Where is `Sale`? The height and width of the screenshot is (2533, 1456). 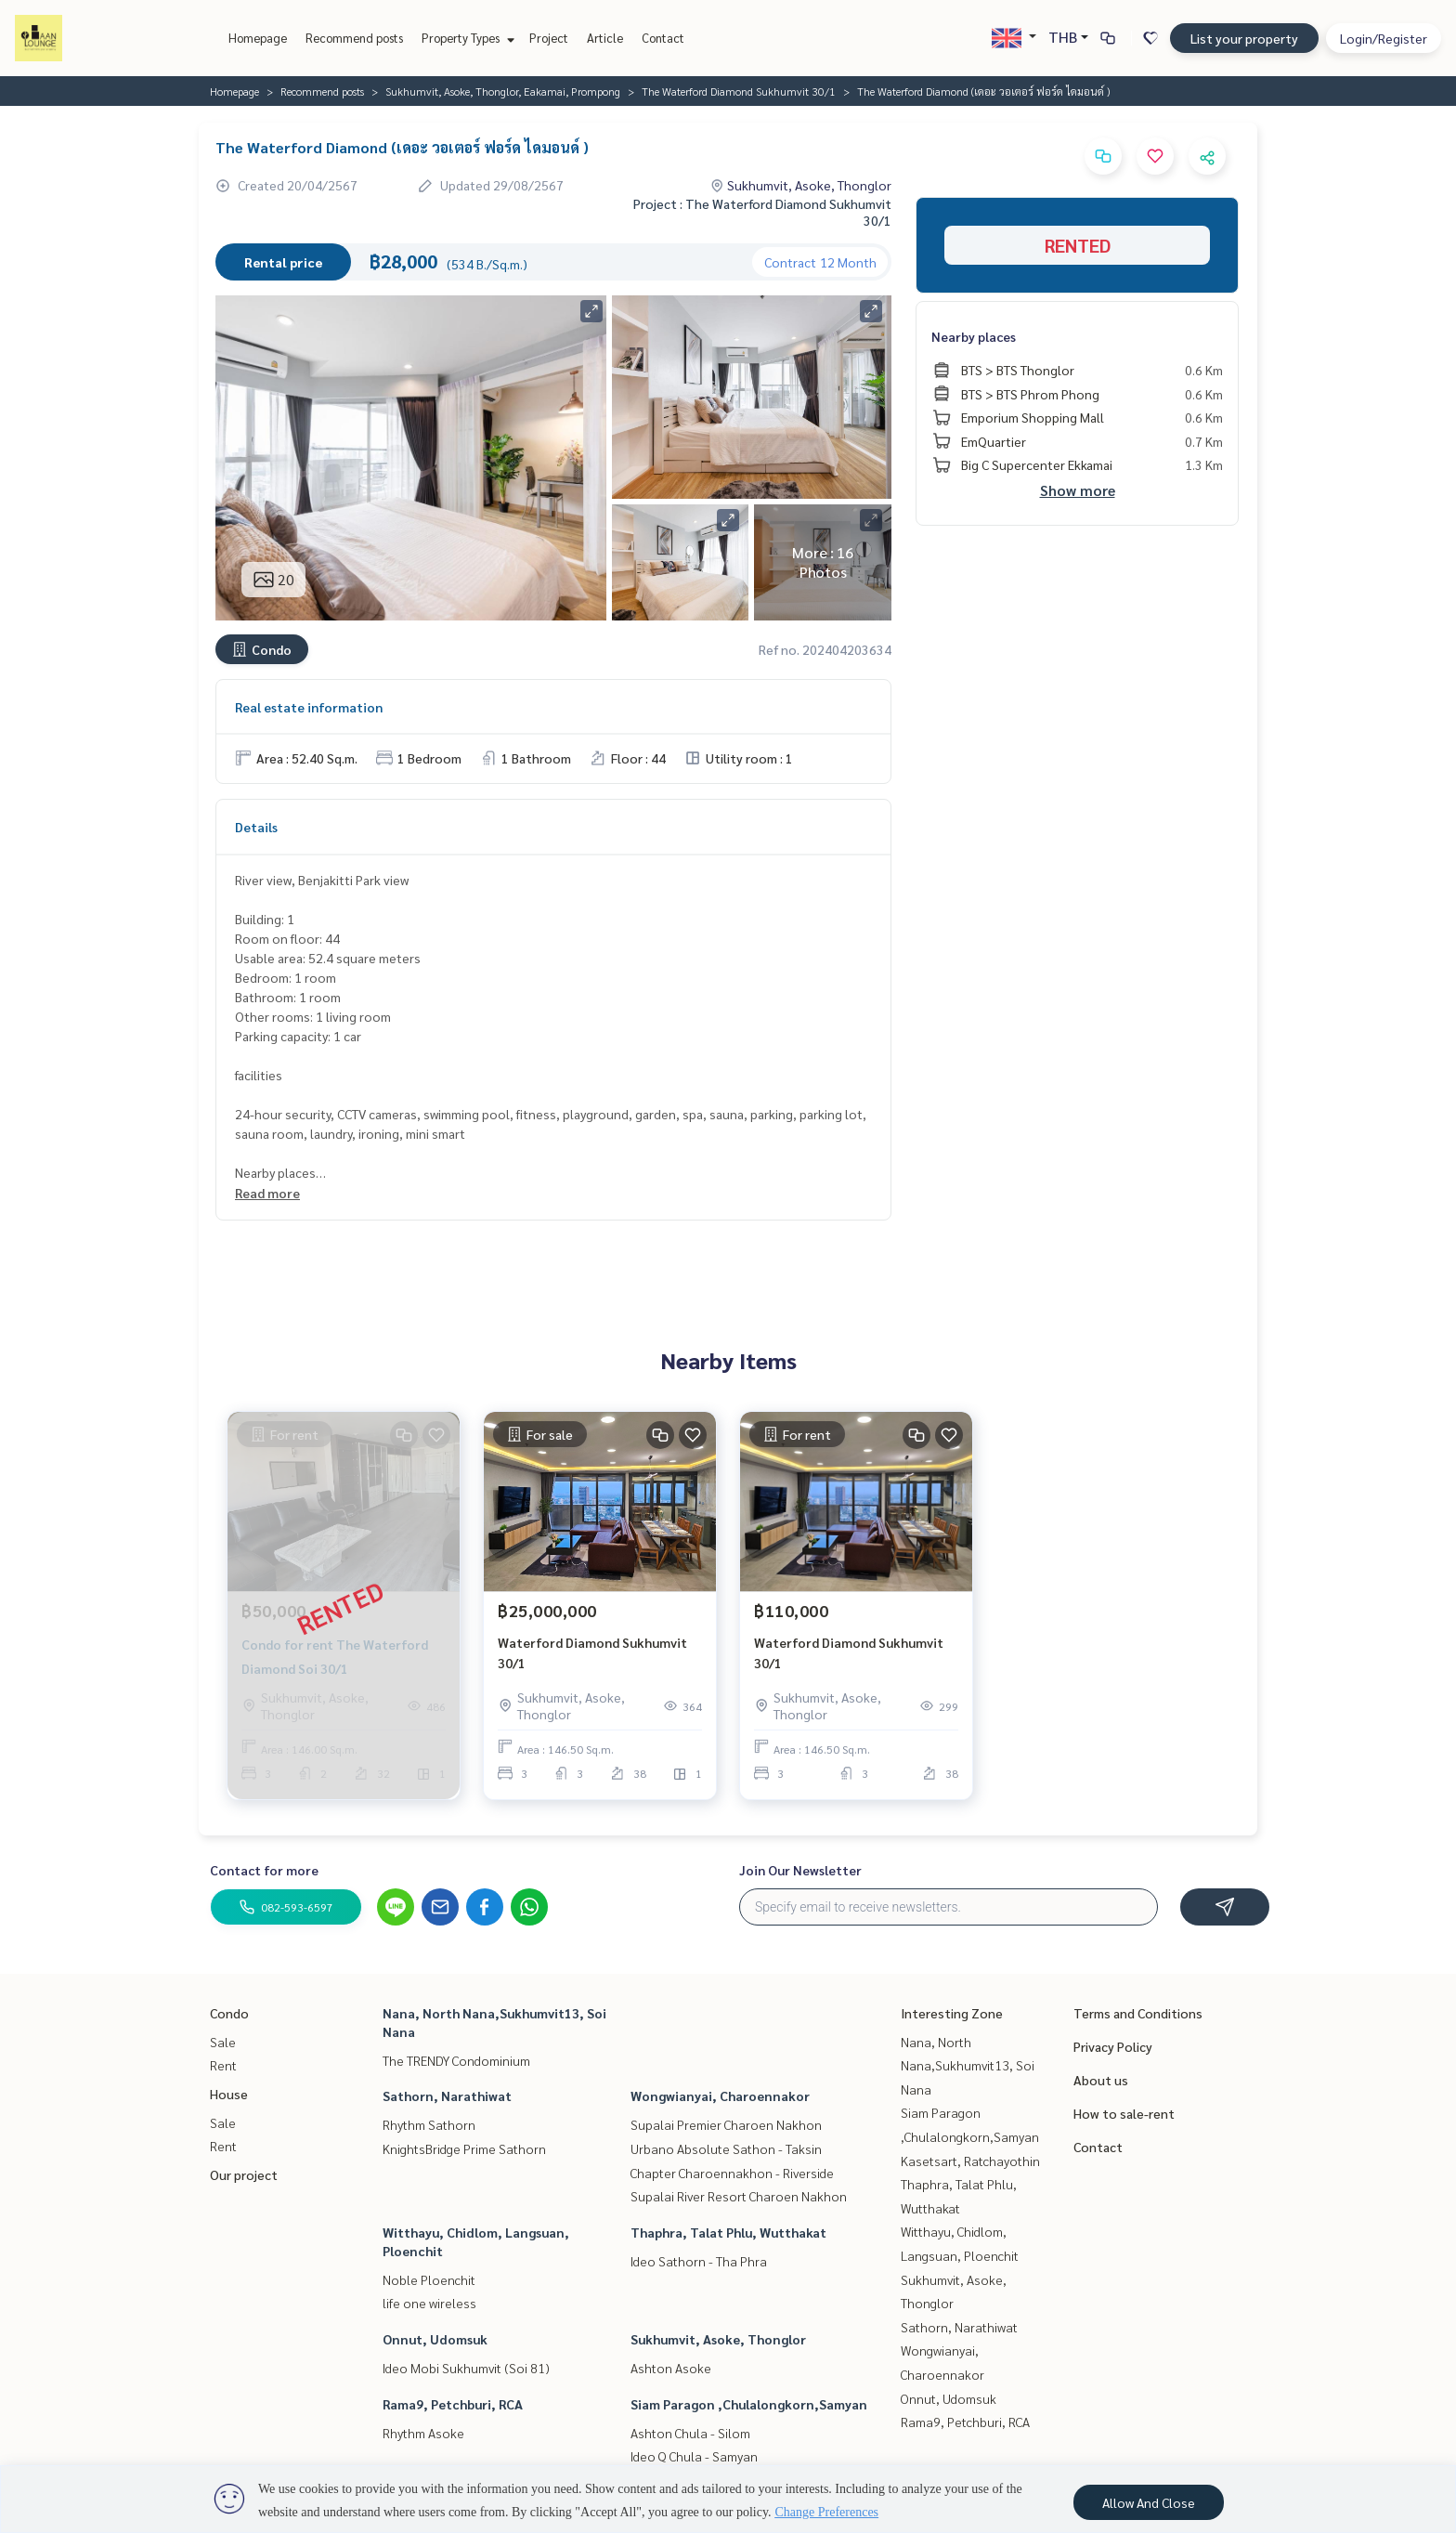 Sale is located at coordinates (223, 2041).